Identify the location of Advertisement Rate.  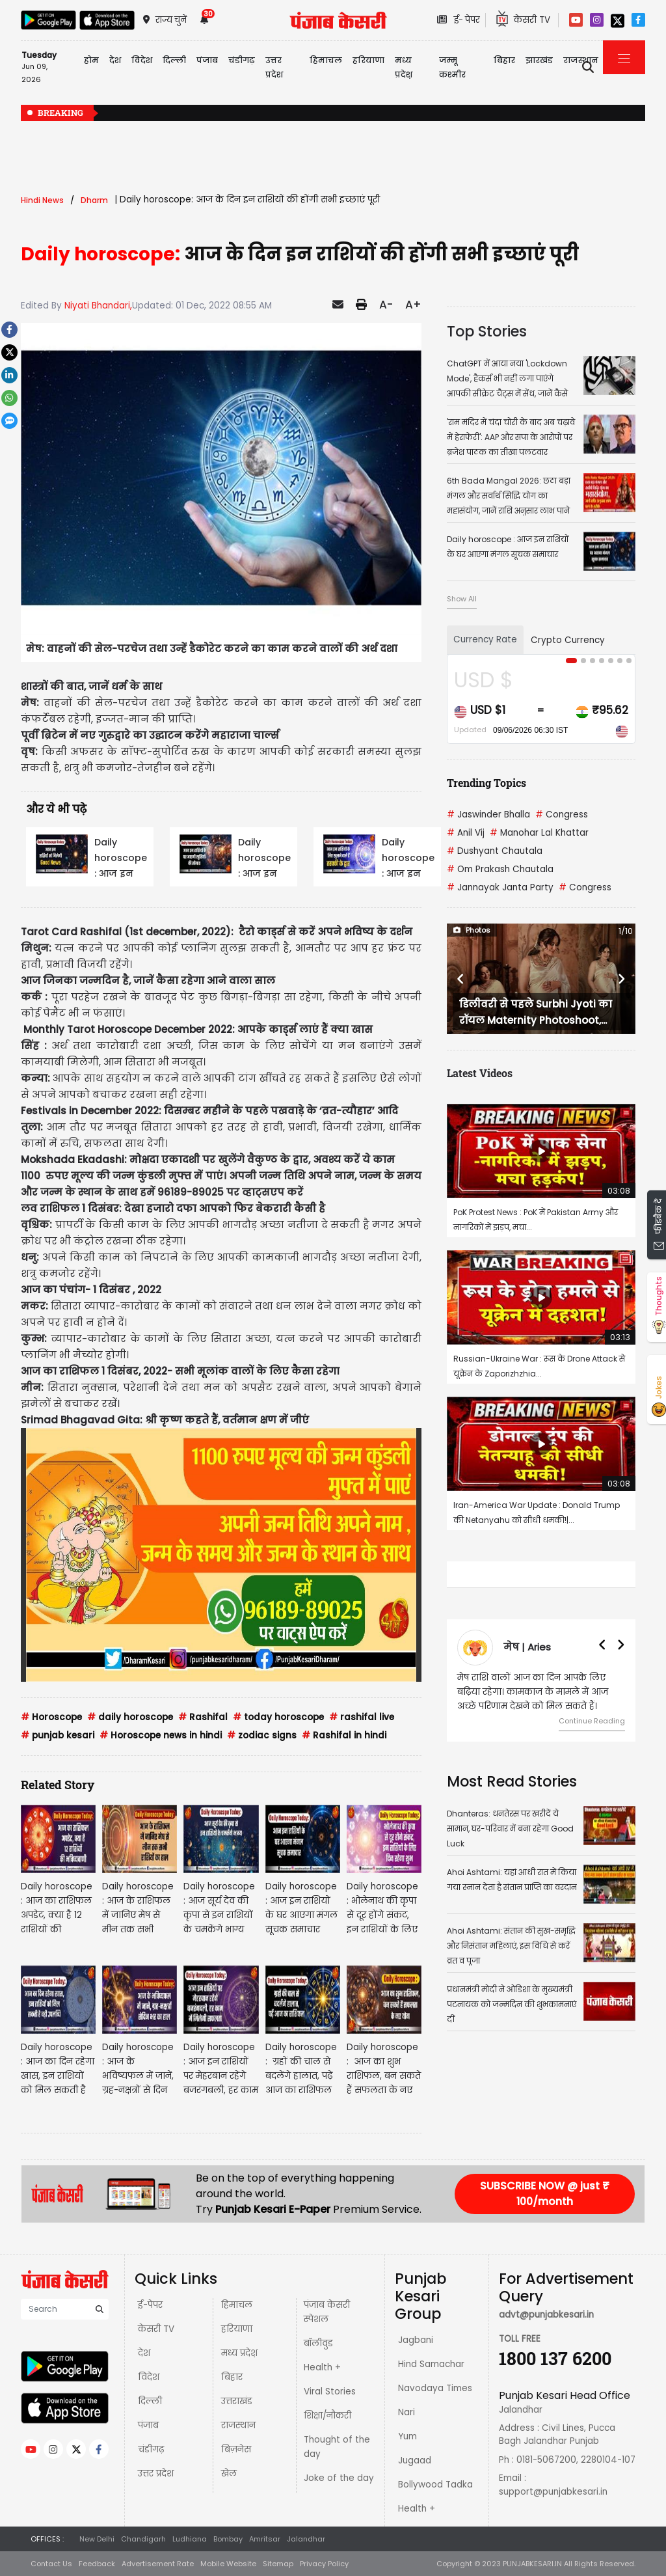
(158, 2563).